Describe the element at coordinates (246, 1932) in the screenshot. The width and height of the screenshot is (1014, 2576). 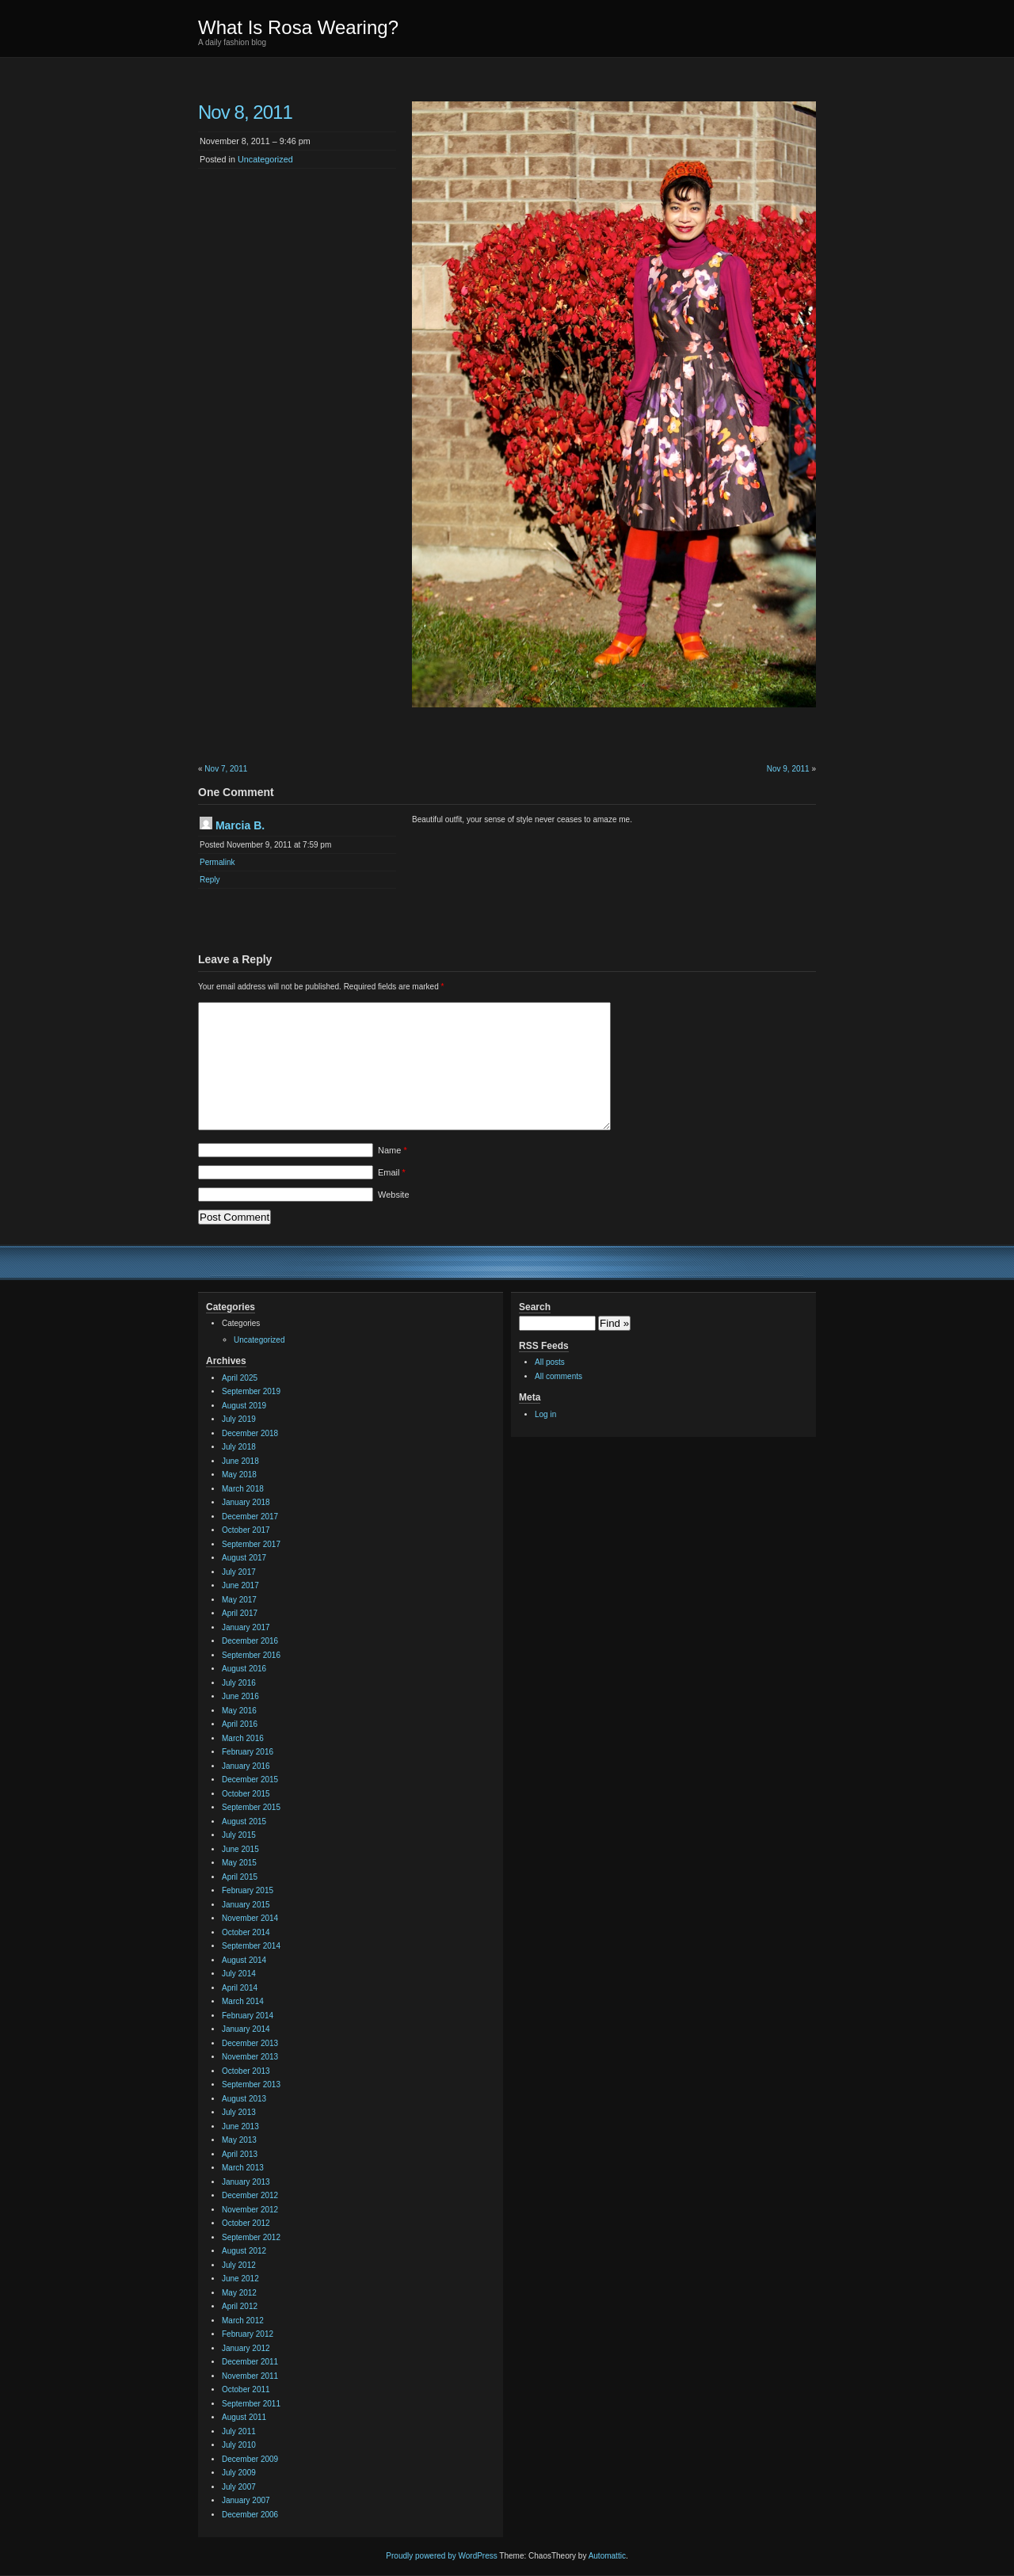
I see `October 2014` at that location.